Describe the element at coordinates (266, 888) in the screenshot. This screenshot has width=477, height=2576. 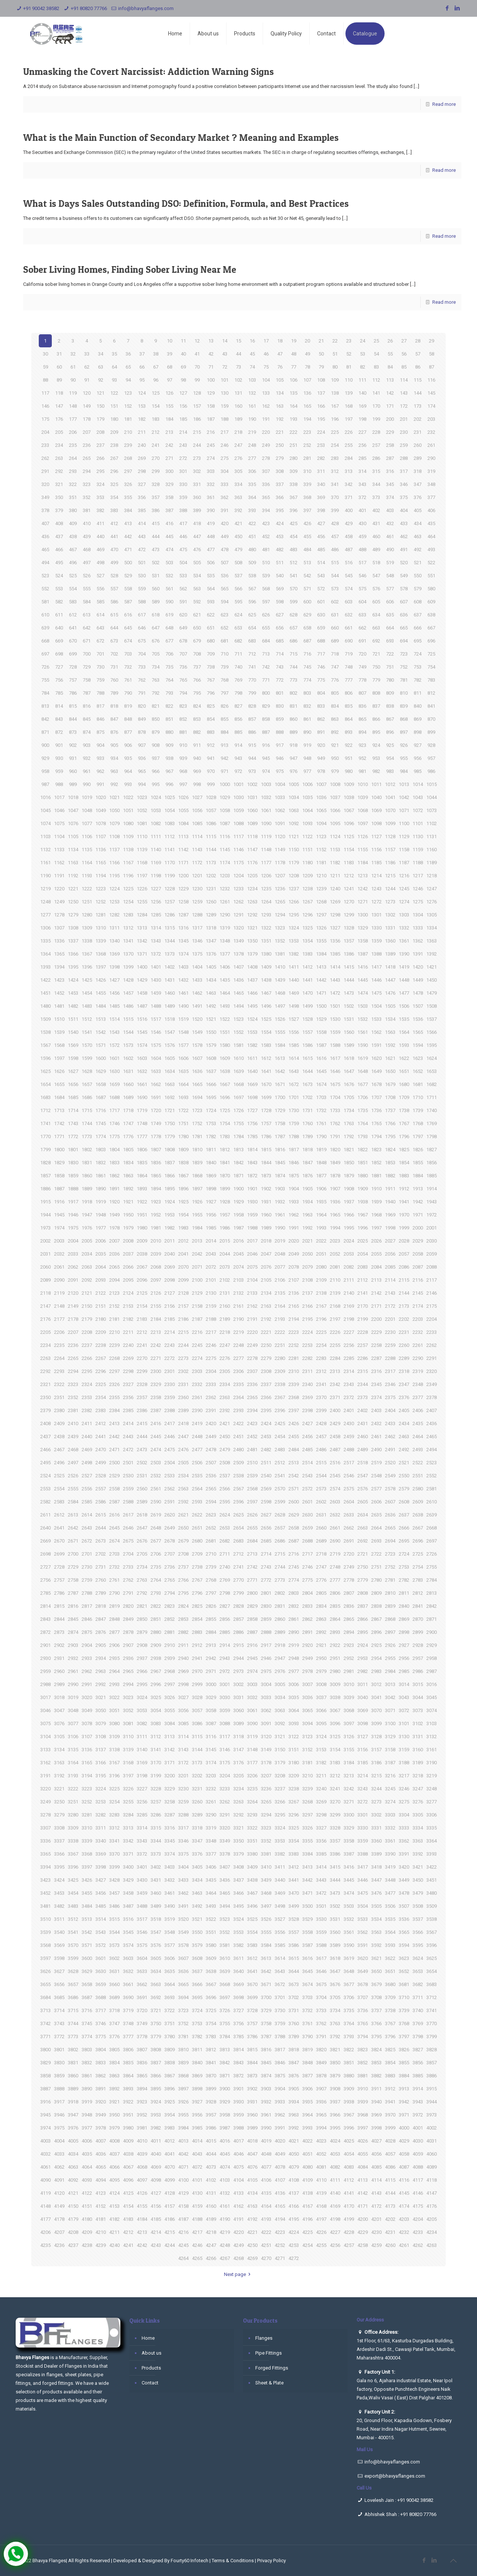
I see `1235` at that location.